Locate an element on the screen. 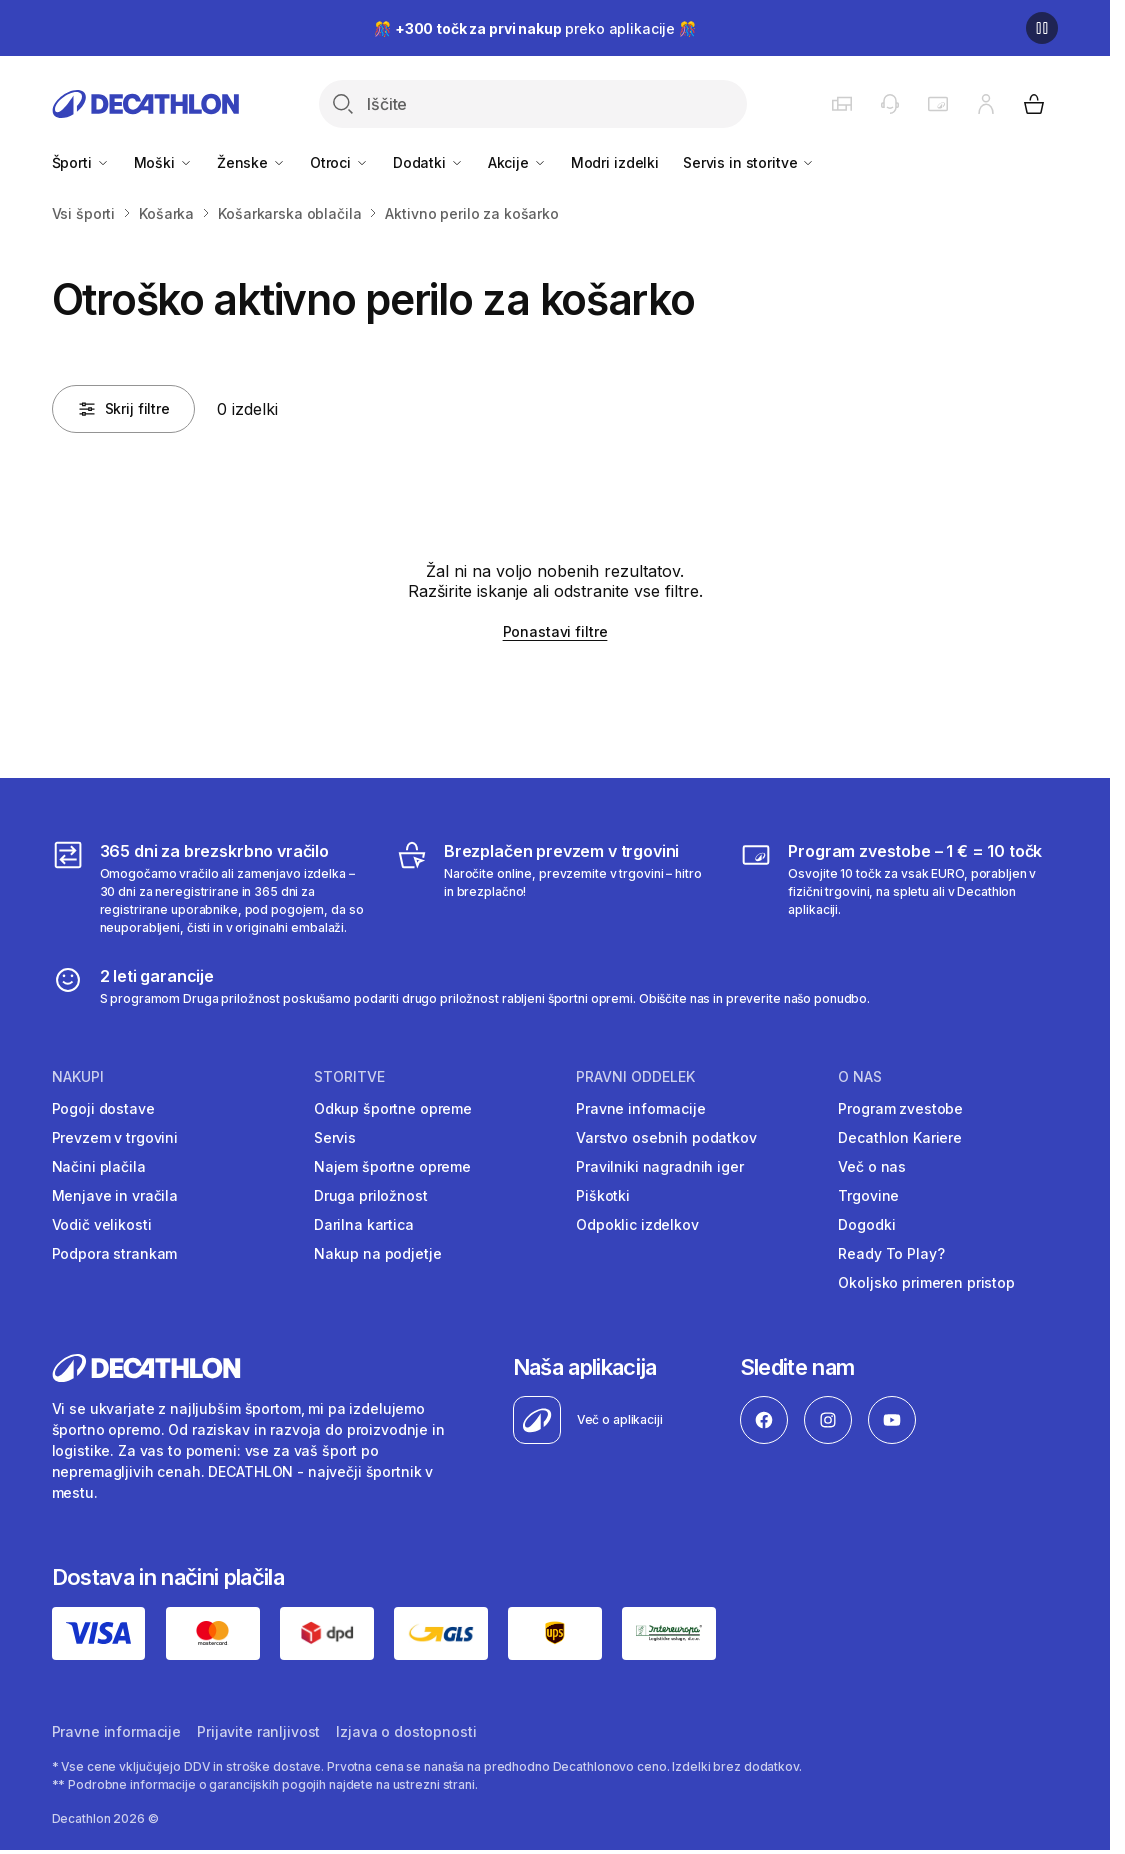 This screenshot has width=1125, height=1854. Piškotki is located at coordinates (603, 1195).